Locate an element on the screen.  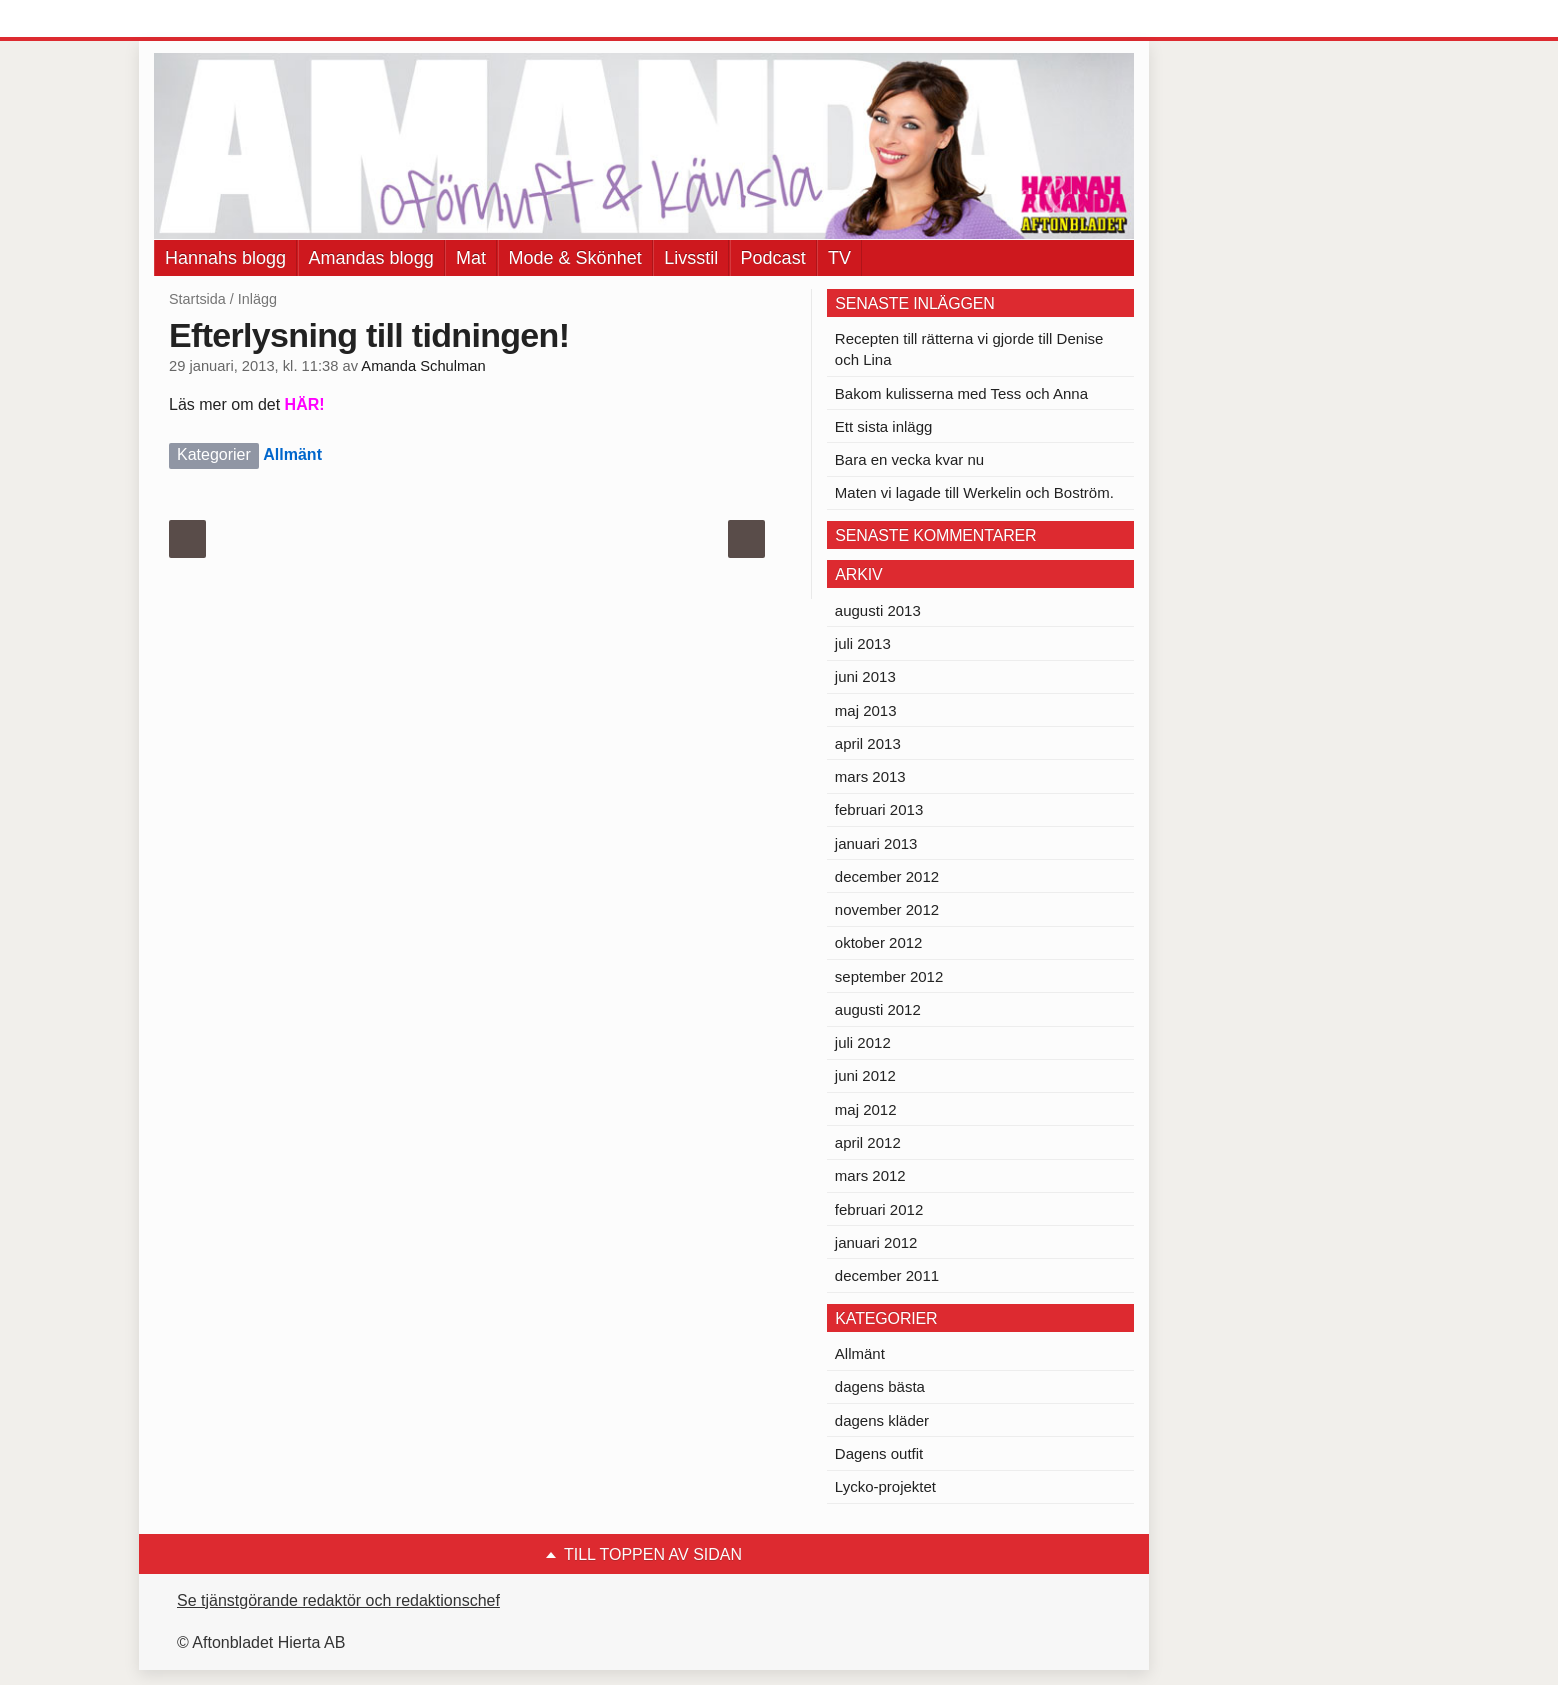
Maten vi lagade till Werkelin och Boström. is located at coordinates (974, 492).